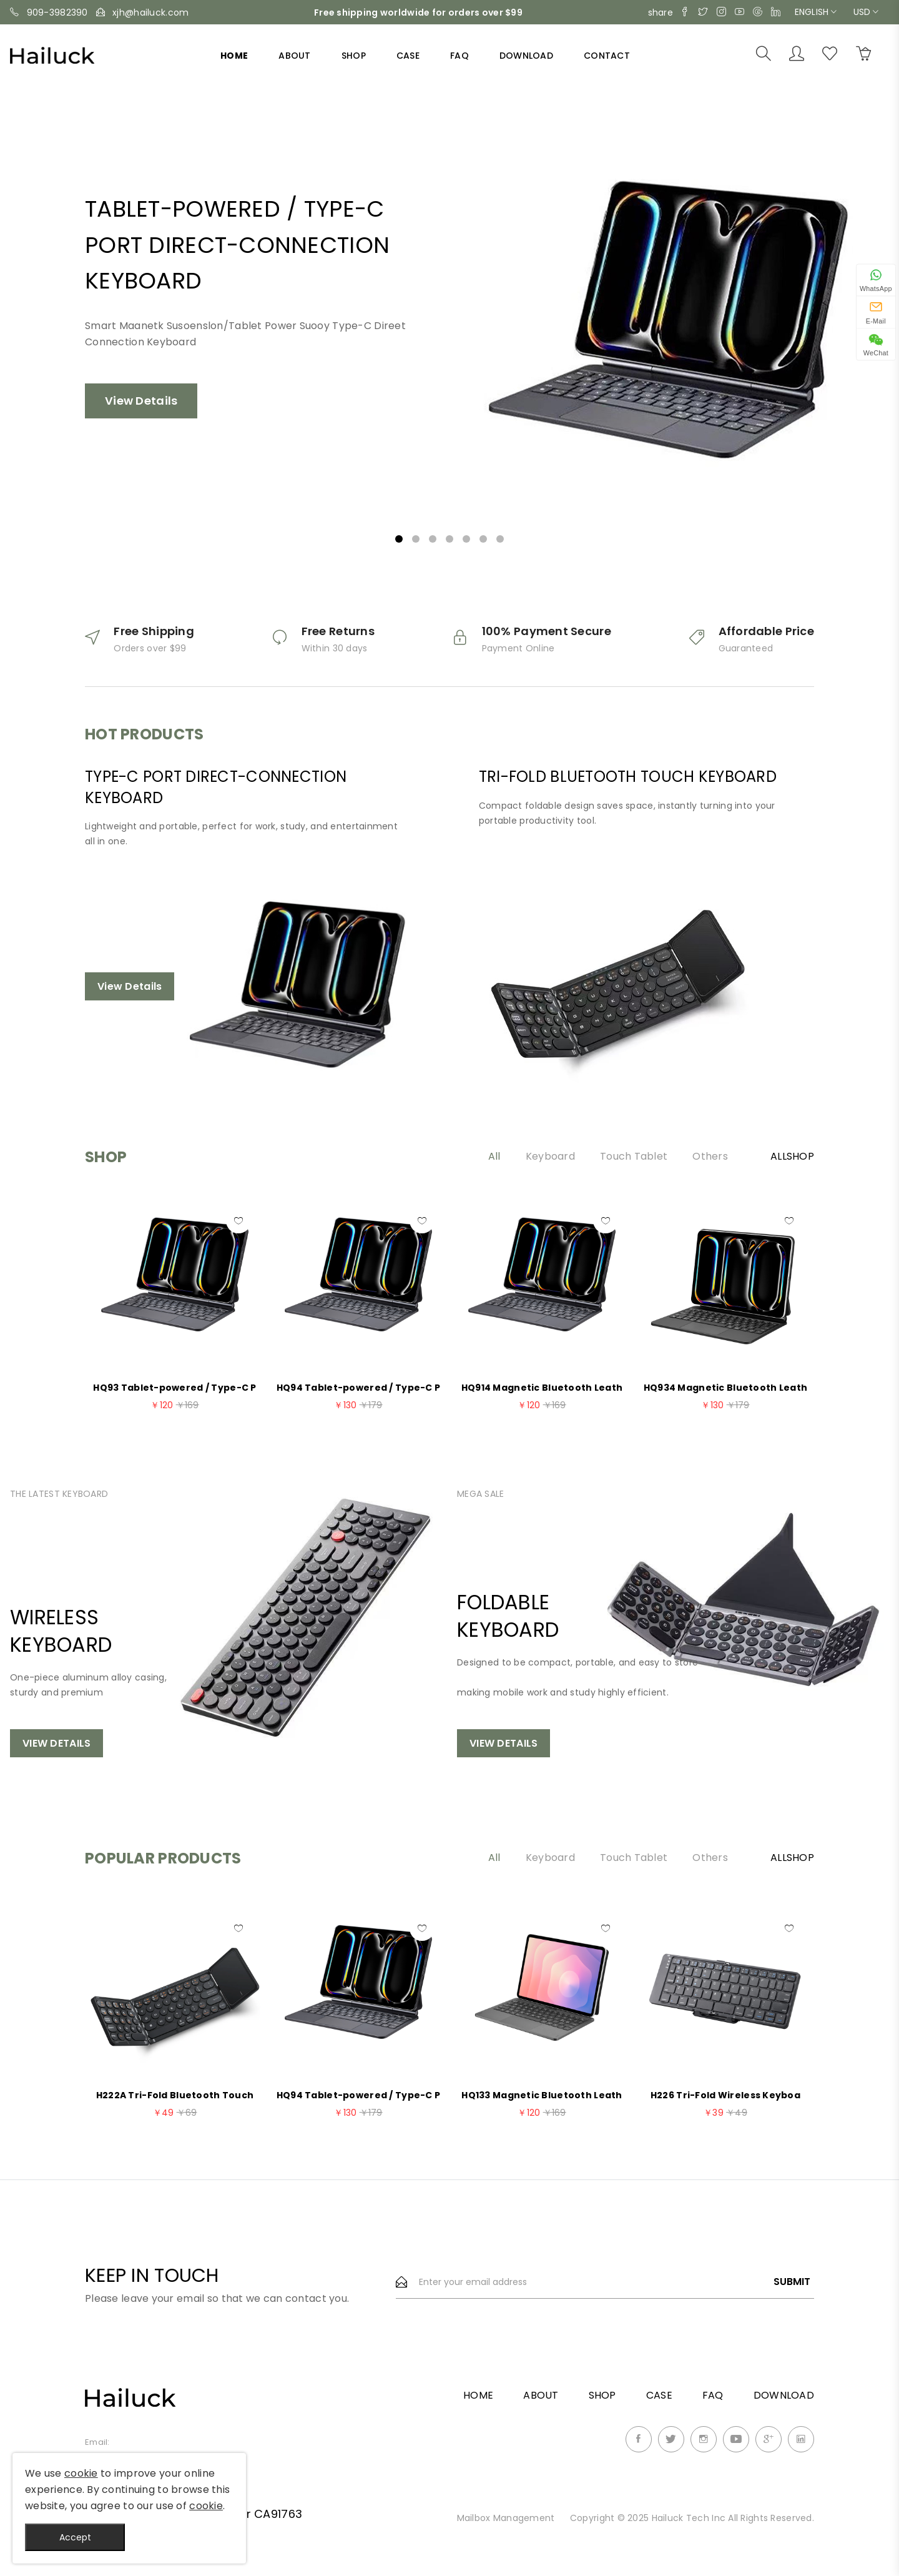  What do you see at coordinates (353, 55) in the screenshot?
I see `Shop` at bounding box center [353, 55].